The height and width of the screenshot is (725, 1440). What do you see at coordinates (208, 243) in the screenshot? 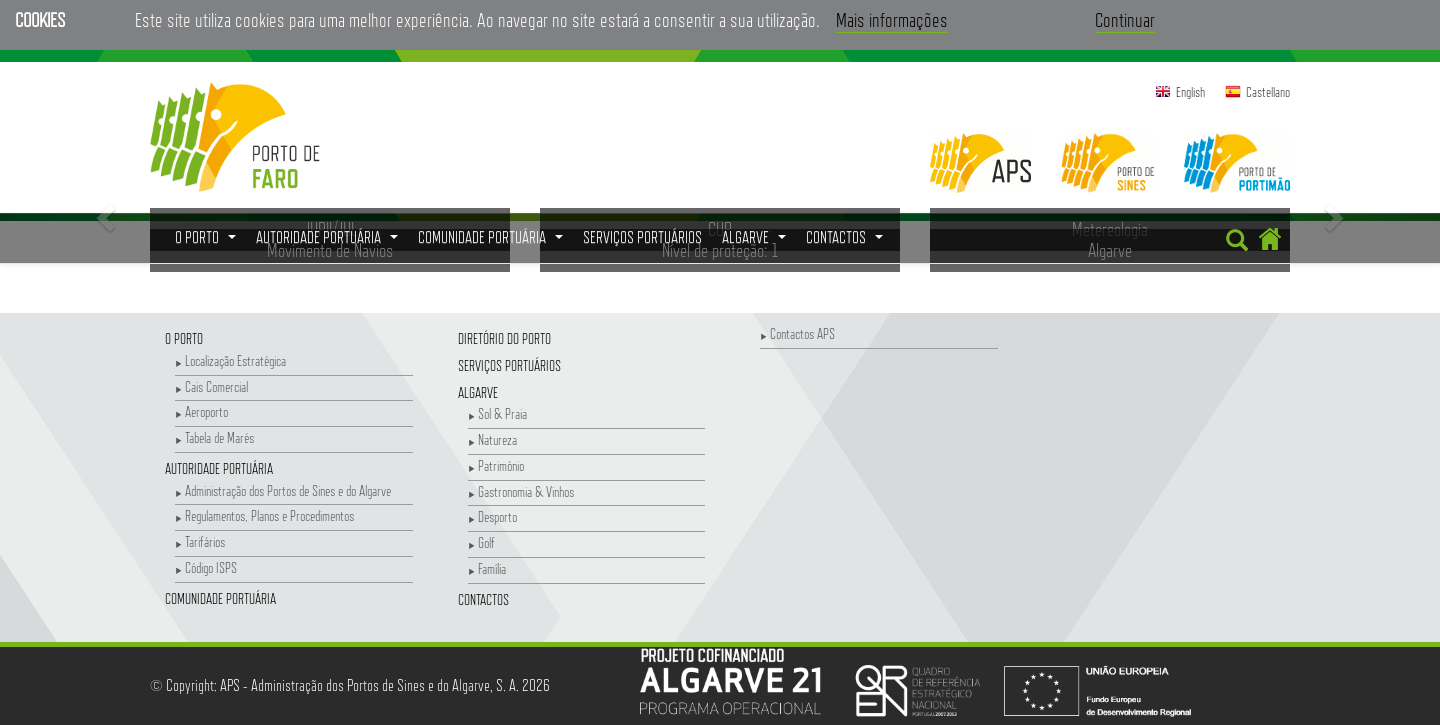
I see `O Porto [button]` at bounding box center [208, 243].